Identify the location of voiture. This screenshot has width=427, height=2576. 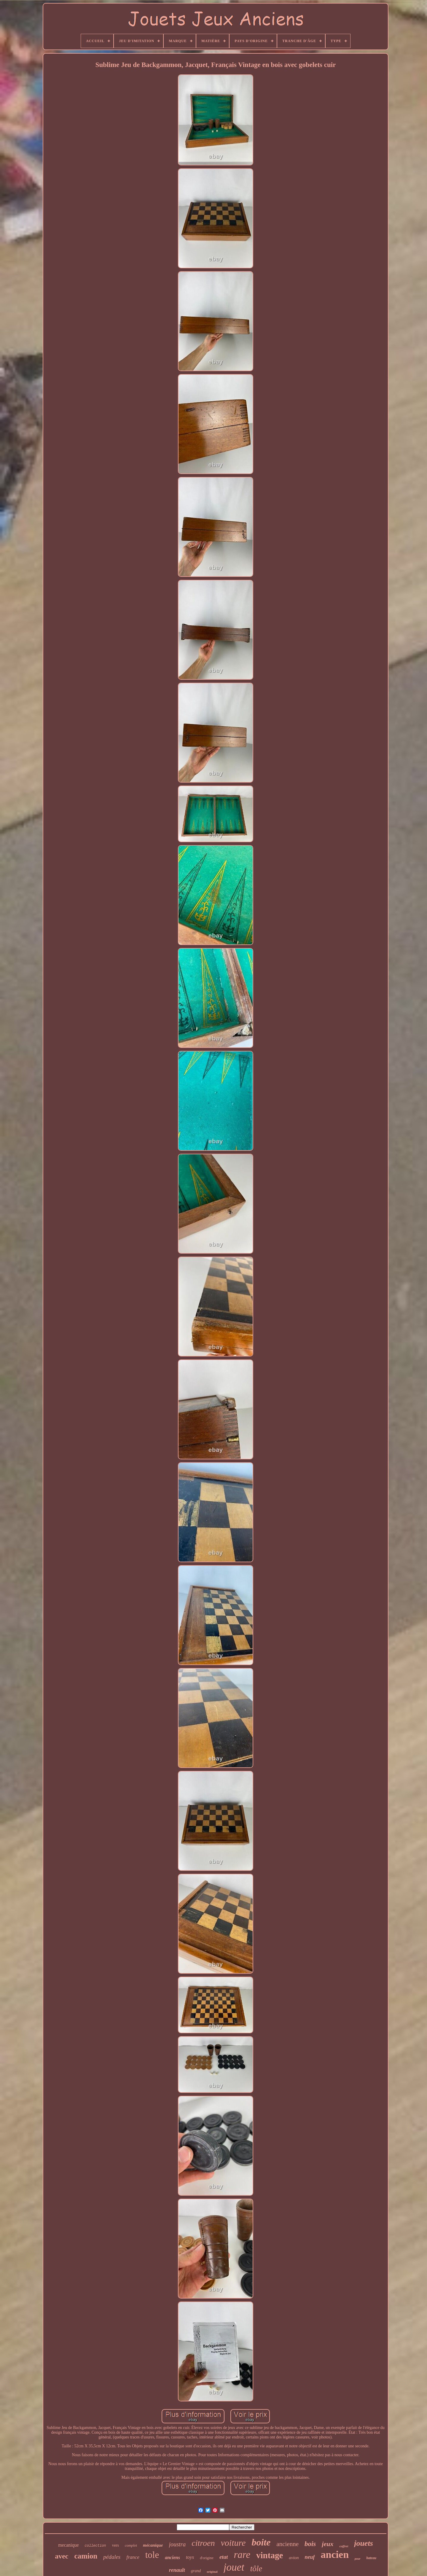
(233, 2543).